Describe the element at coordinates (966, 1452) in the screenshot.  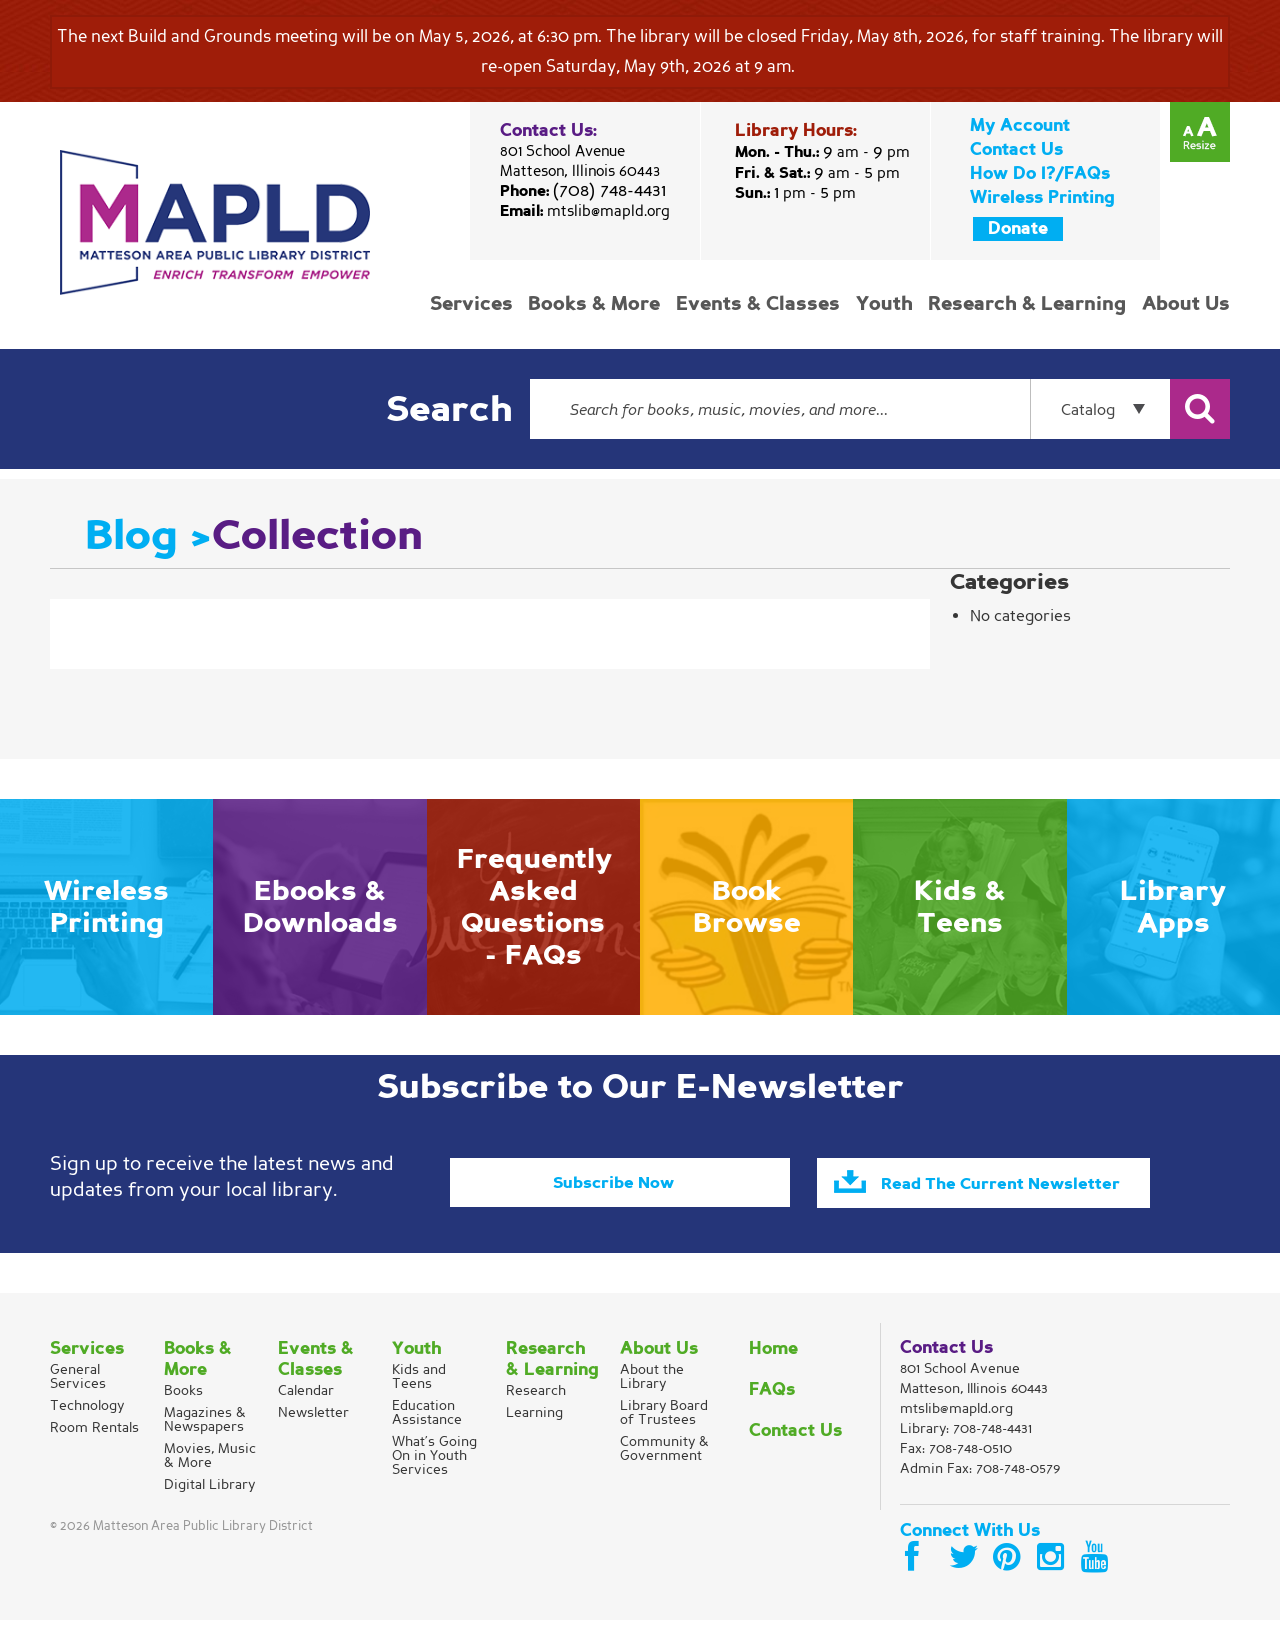
I see `Library:` at that location.